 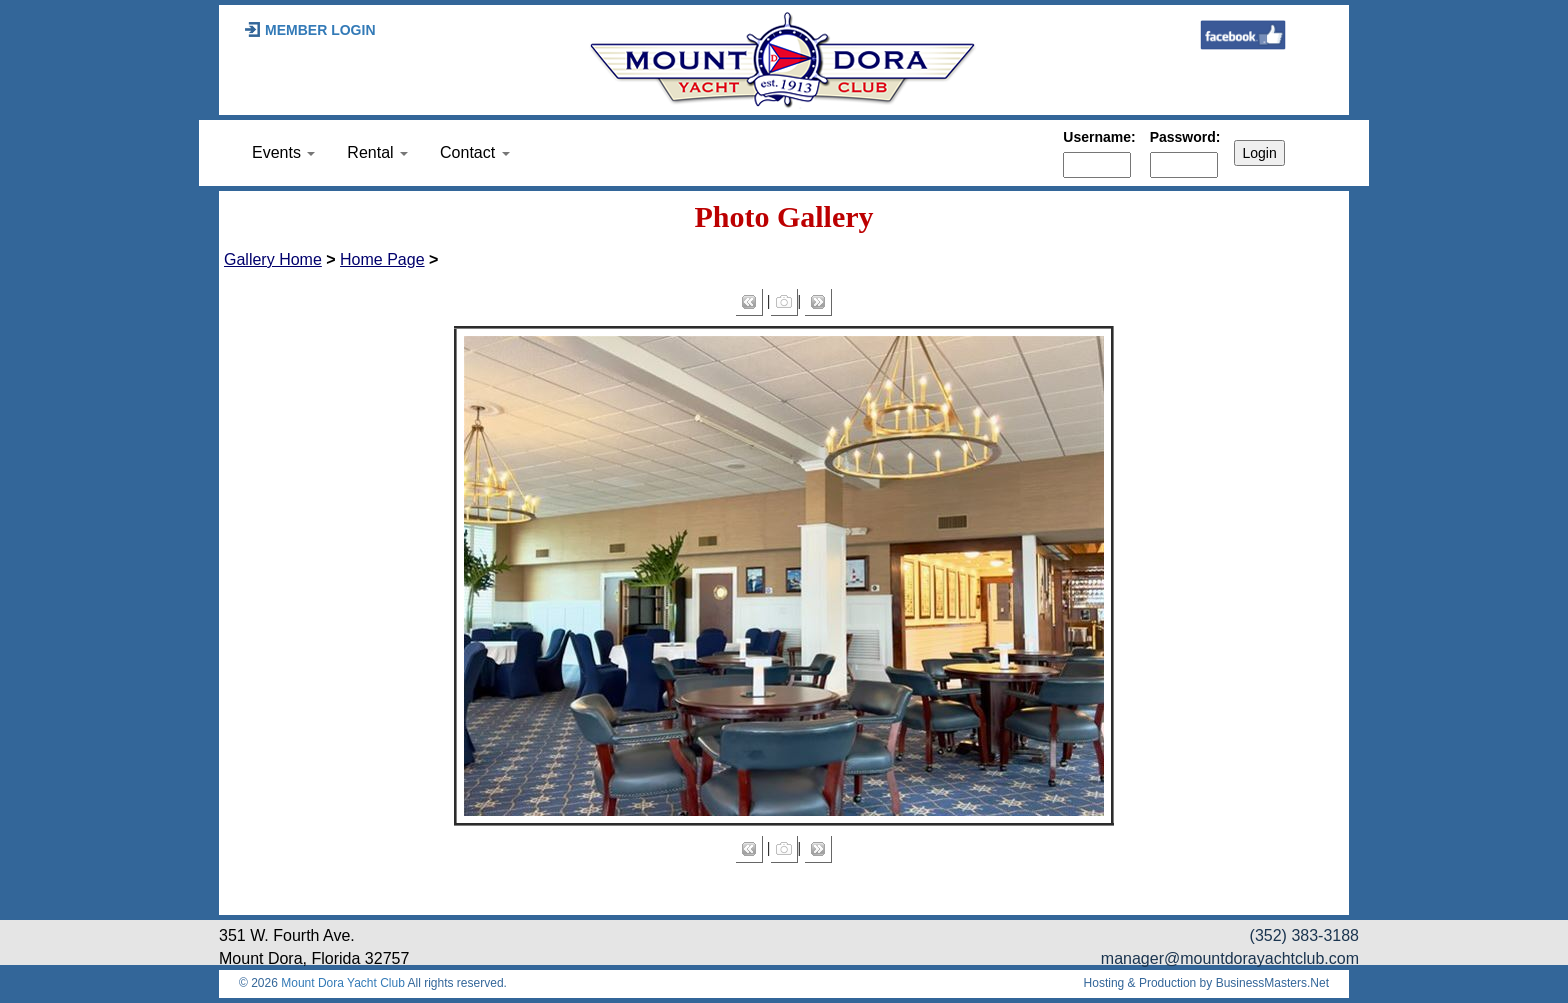 I want to click on manager@mountdorayachtclub.com, so click(x=1230, y=958).